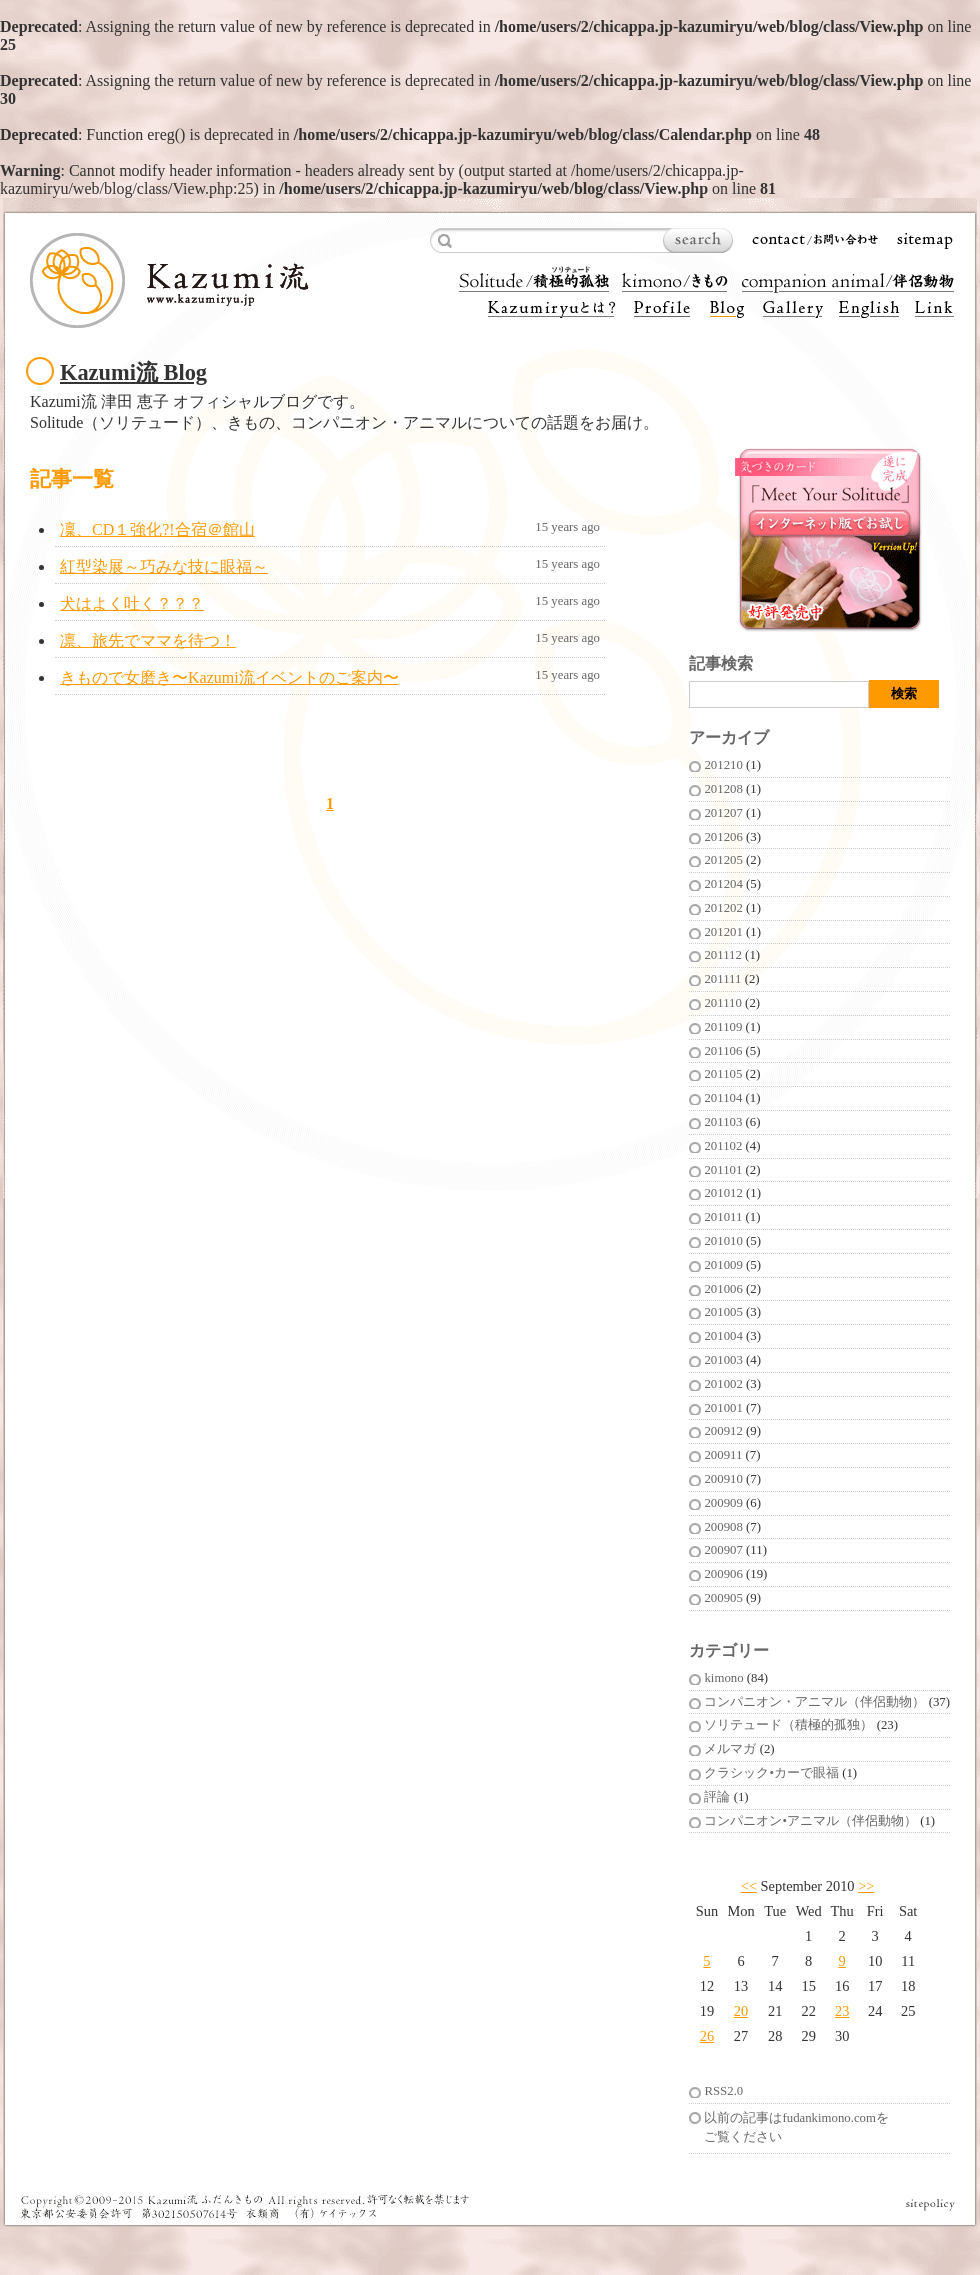  What do you see at coordinates (723, 908) in the screenshot?
I see `201202` at bounding box center [723, 908].